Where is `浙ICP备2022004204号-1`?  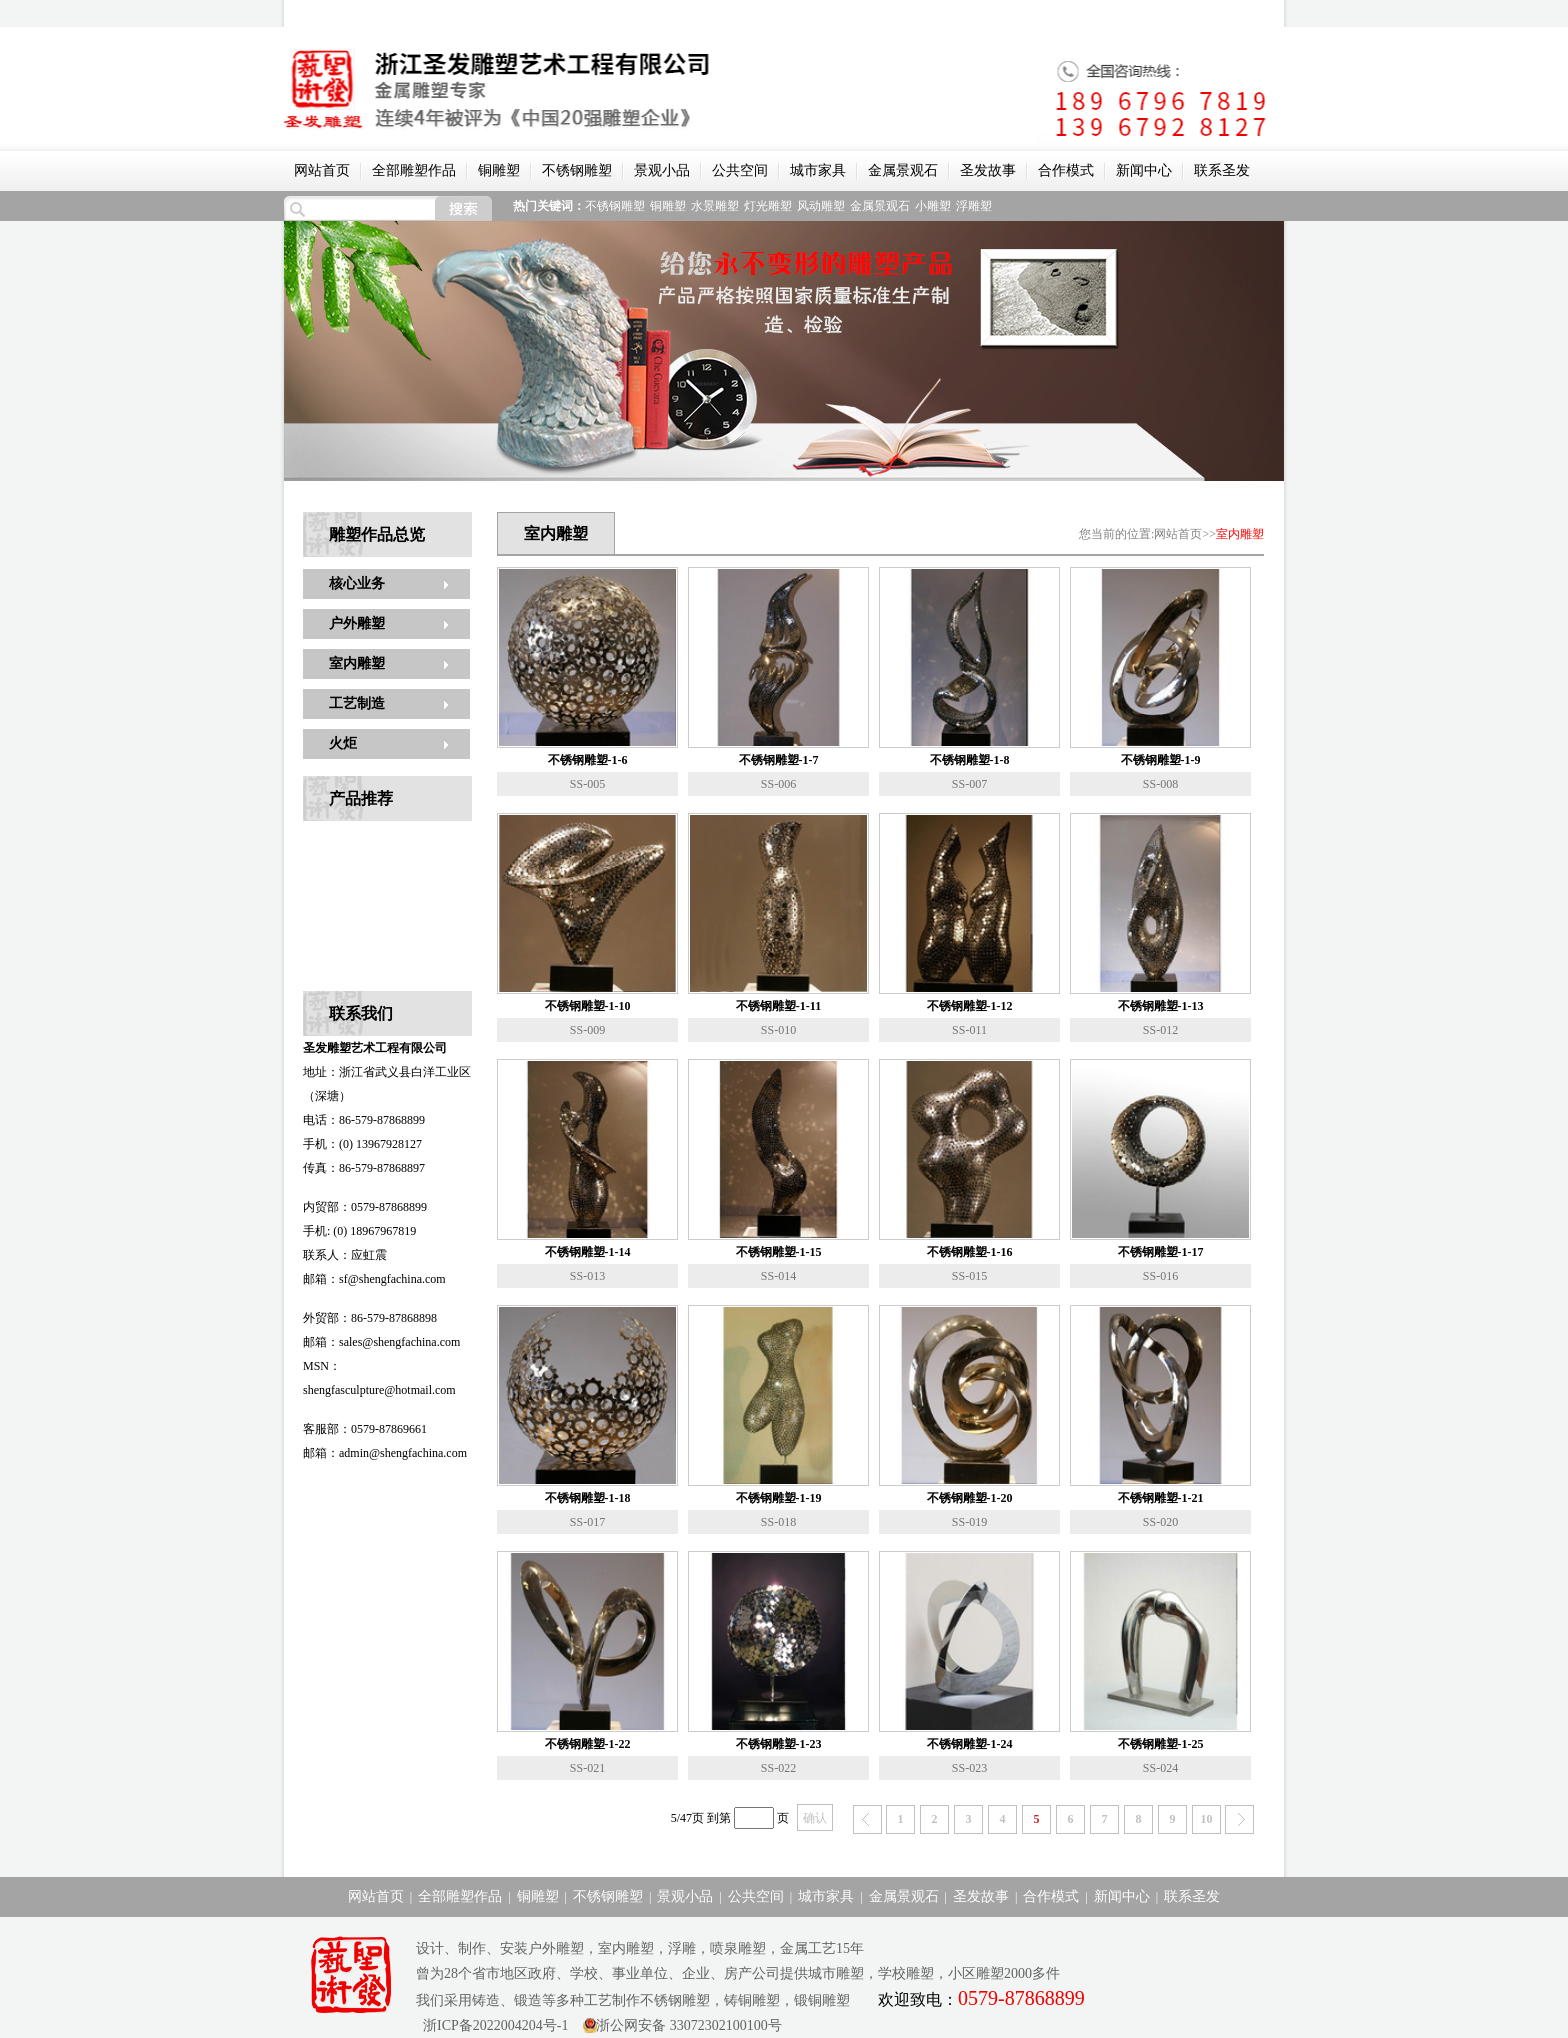 浙ICP备2022004204号-1 is located at coordinates (492, 2025).